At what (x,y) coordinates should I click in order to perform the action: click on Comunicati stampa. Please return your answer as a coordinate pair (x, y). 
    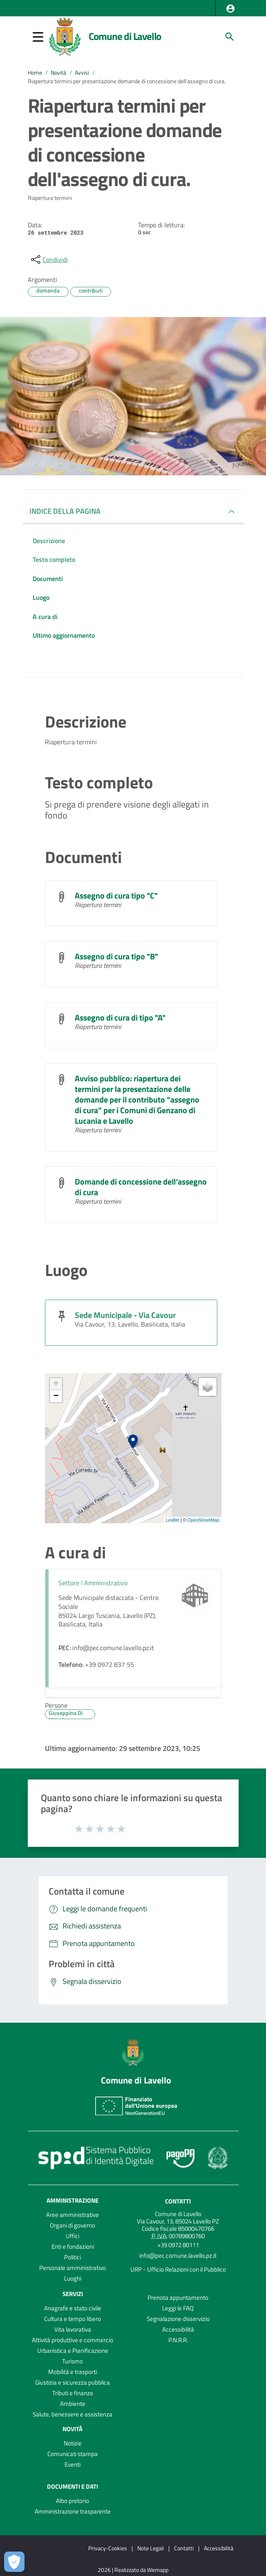
    Looking at the image, I should click on (72, 2453).